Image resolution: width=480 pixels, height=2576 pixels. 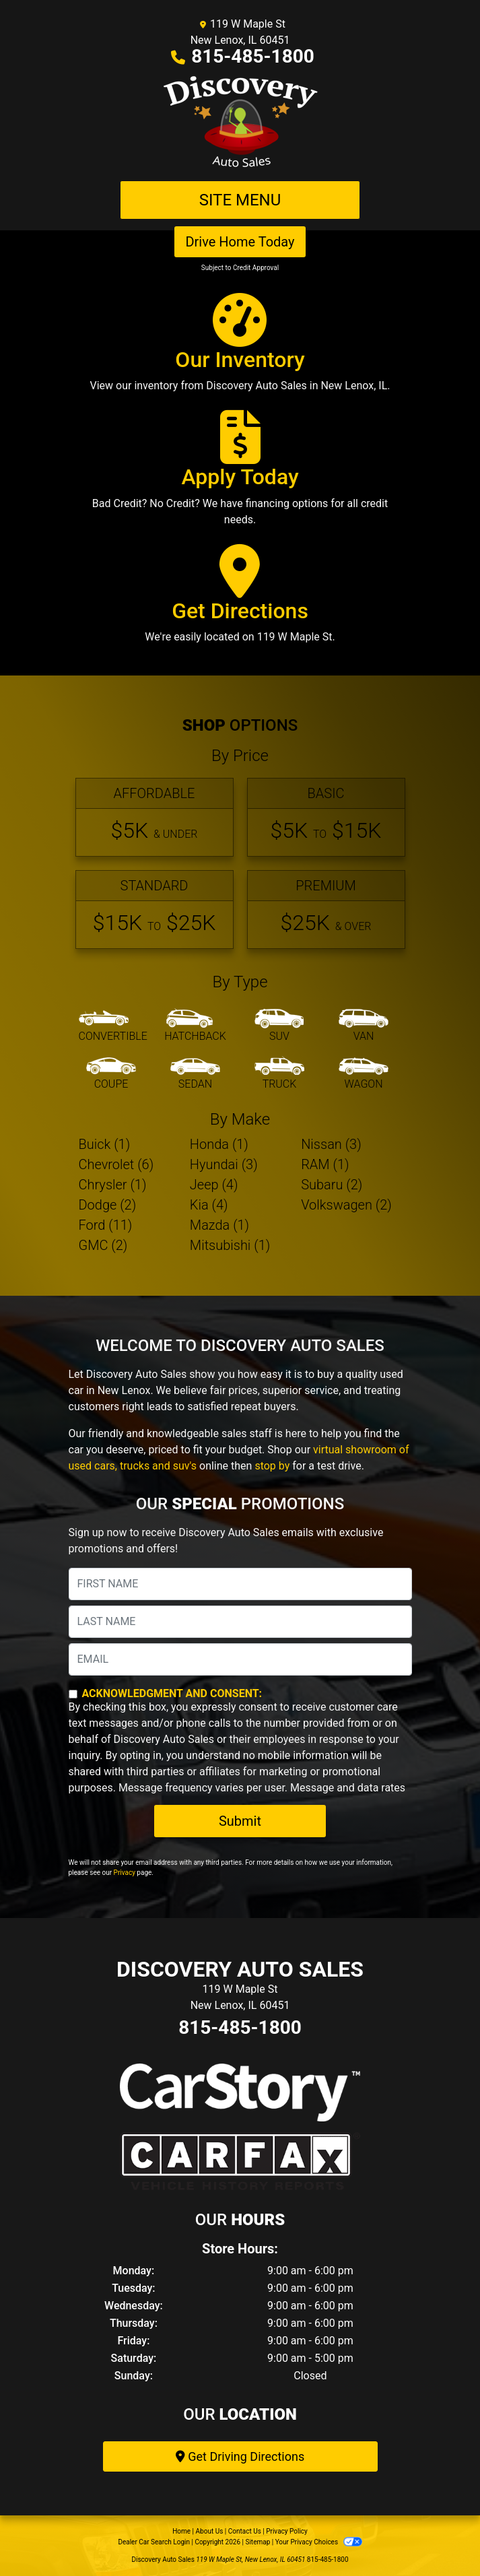 What do you see at coordinates (240, 2456) in the screenshot?
I see `Get Driving Directions` at bounding box center [240, 2456].